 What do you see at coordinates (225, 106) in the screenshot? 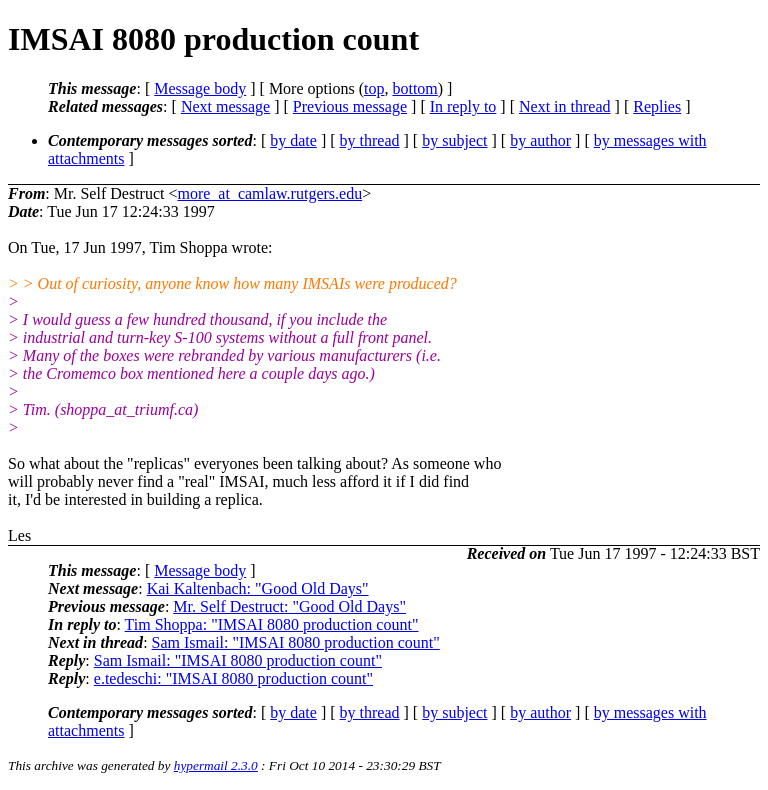
I see `Next message` at bounding box center [225, 106].